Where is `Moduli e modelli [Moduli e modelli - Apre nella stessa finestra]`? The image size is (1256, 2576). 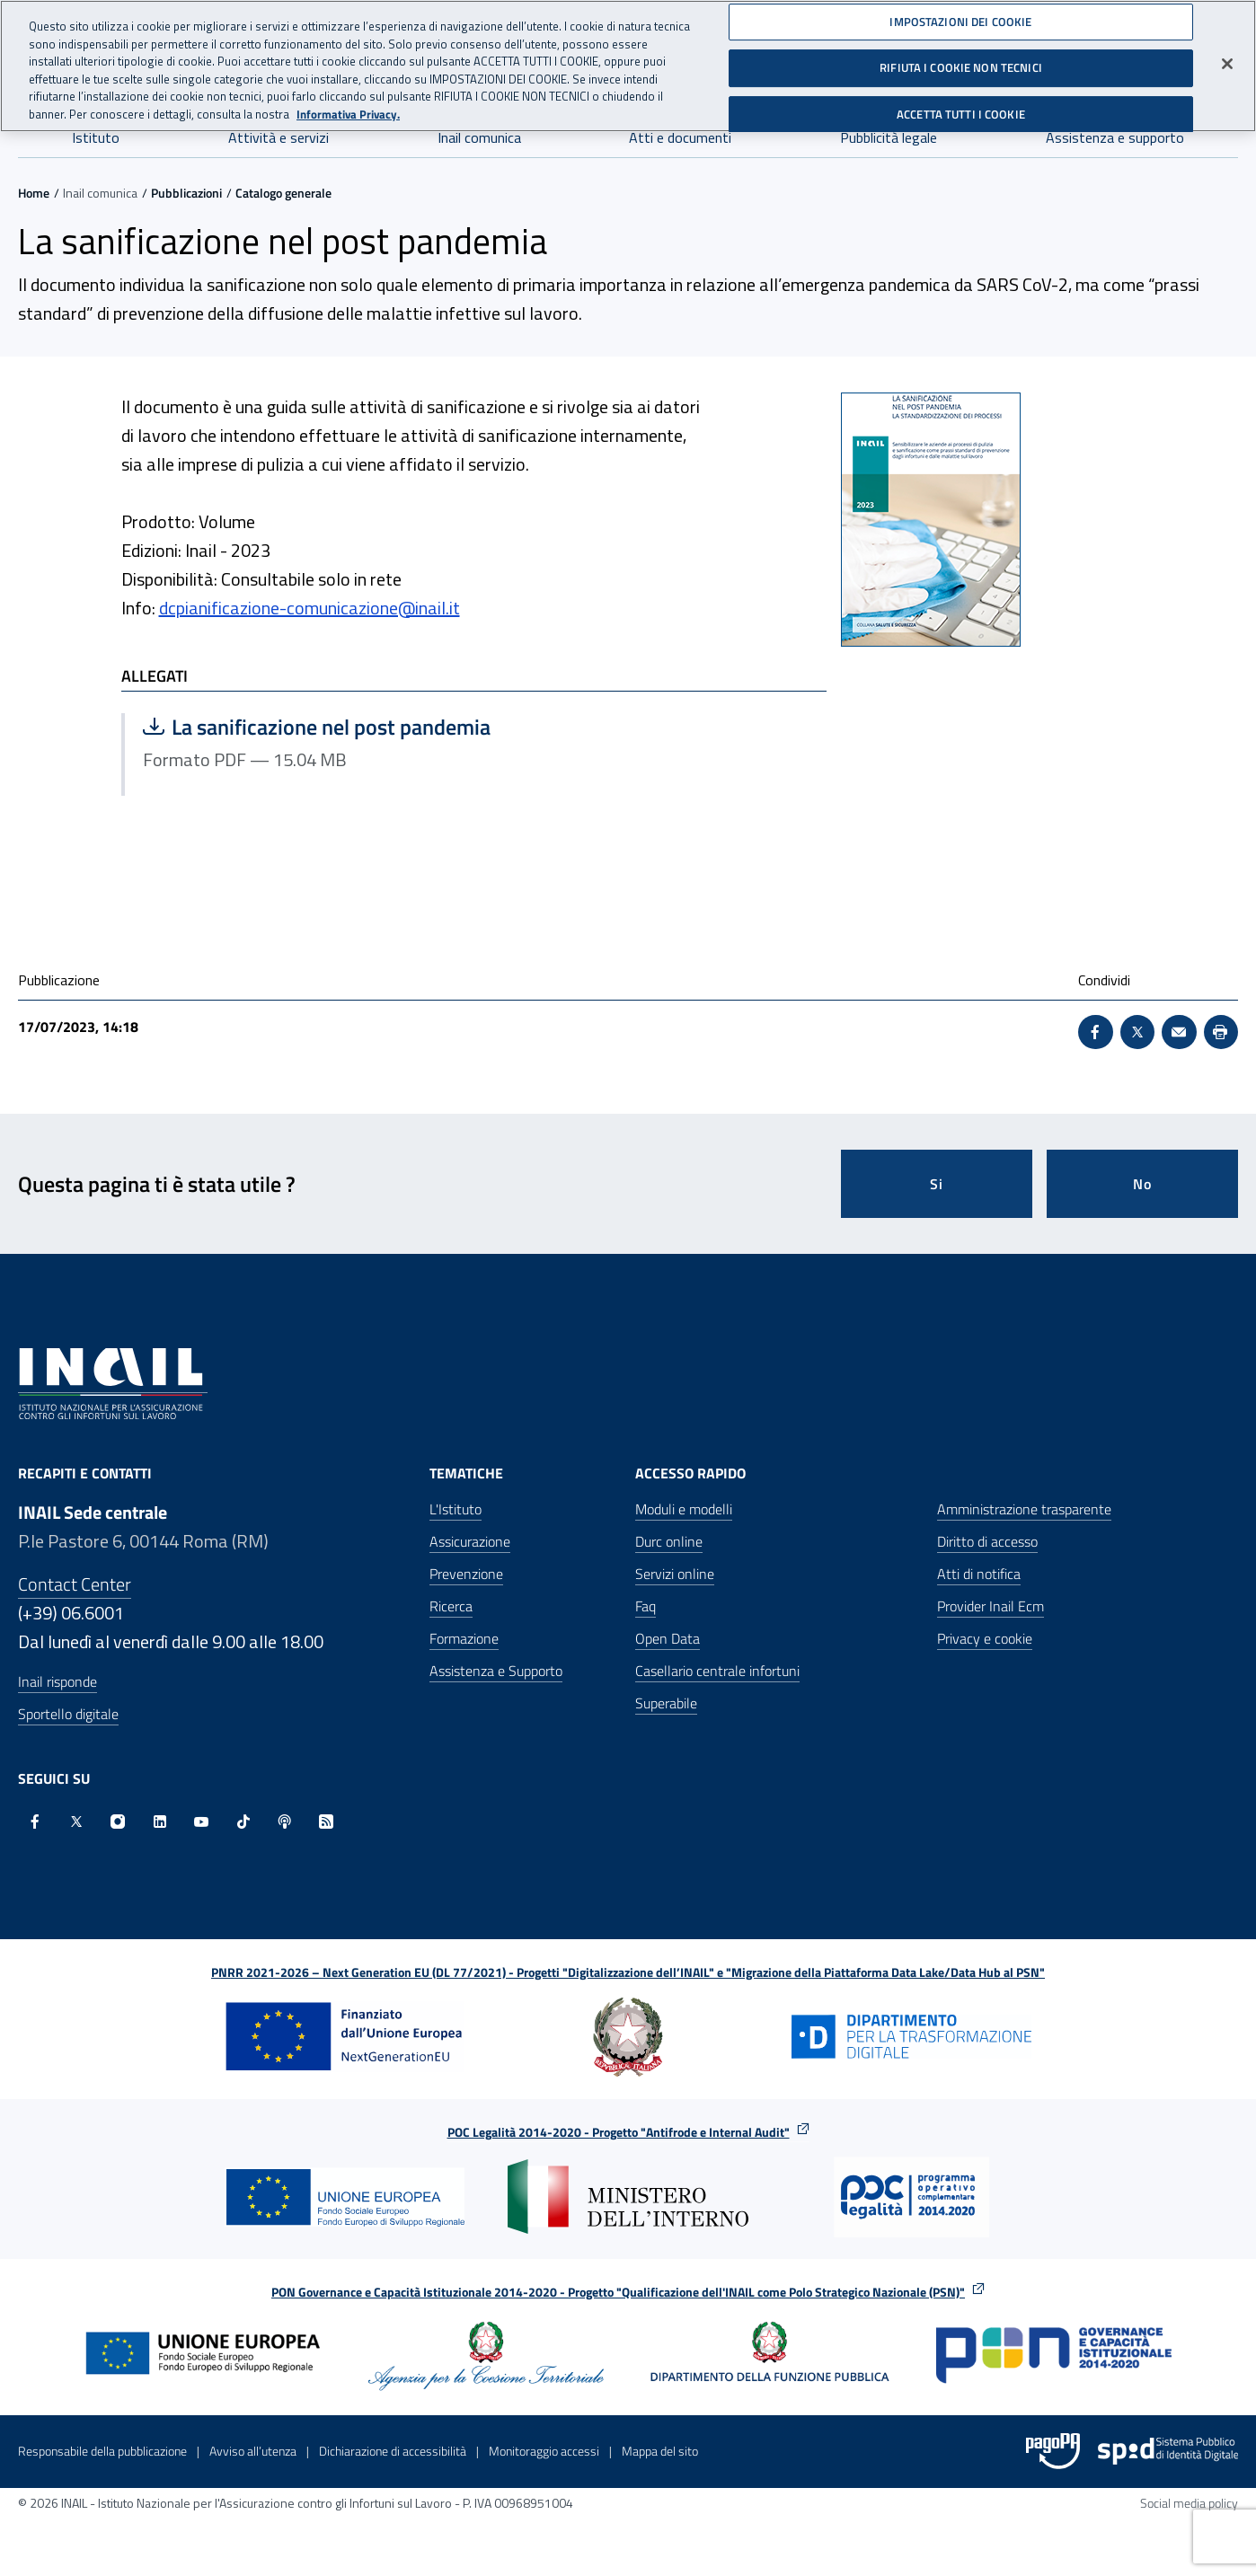 Moduli e modelli [Moduli e modelli - Apre nella stessa finestra] is located at coordinates (683, 1509).